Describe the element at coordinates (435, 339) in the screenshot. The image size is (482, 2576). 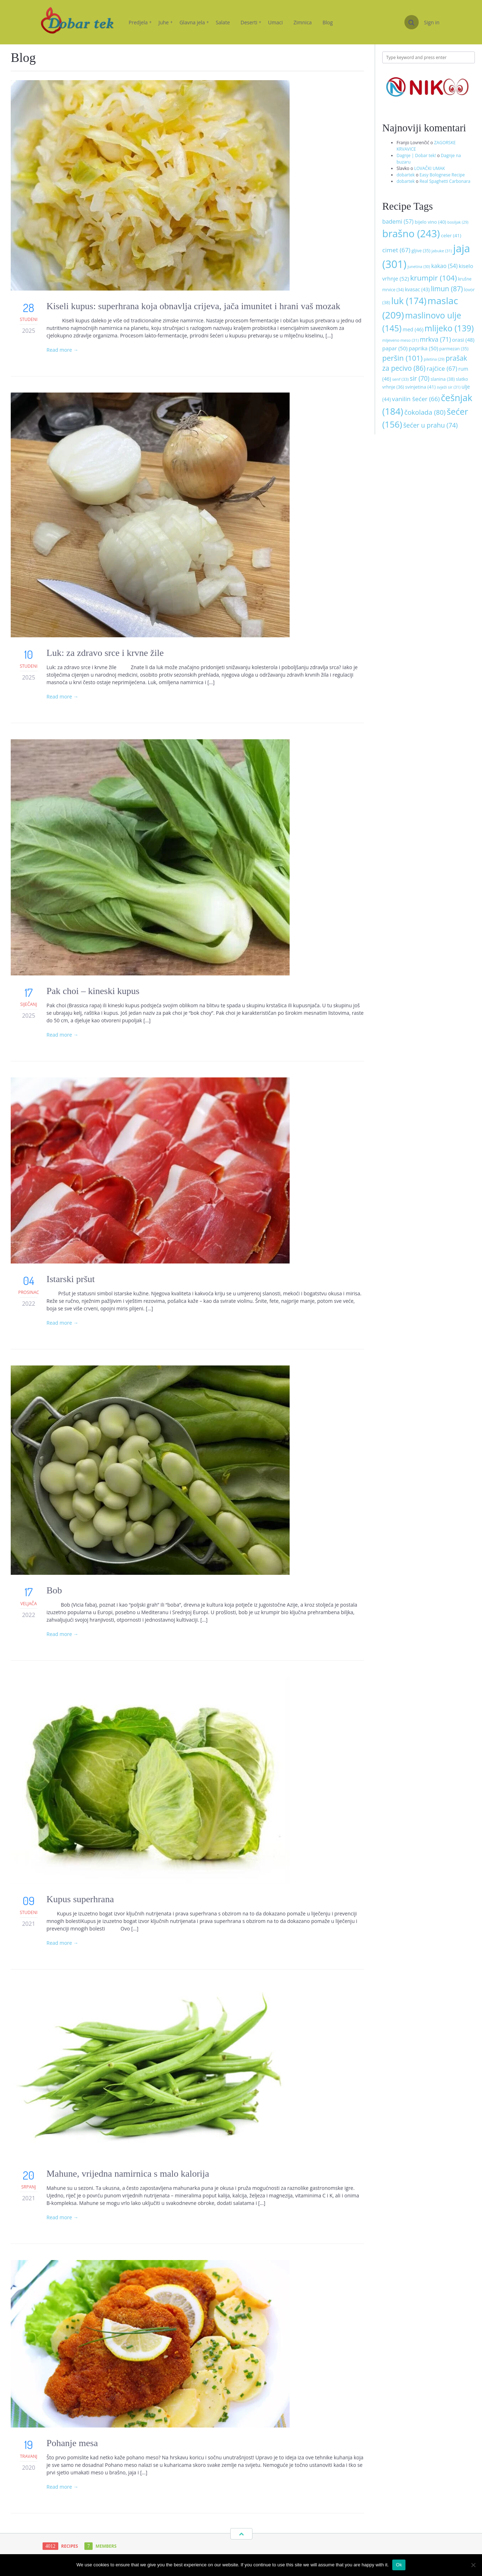
I see `mrkva [mrkva (71 stavka)]` at that location.